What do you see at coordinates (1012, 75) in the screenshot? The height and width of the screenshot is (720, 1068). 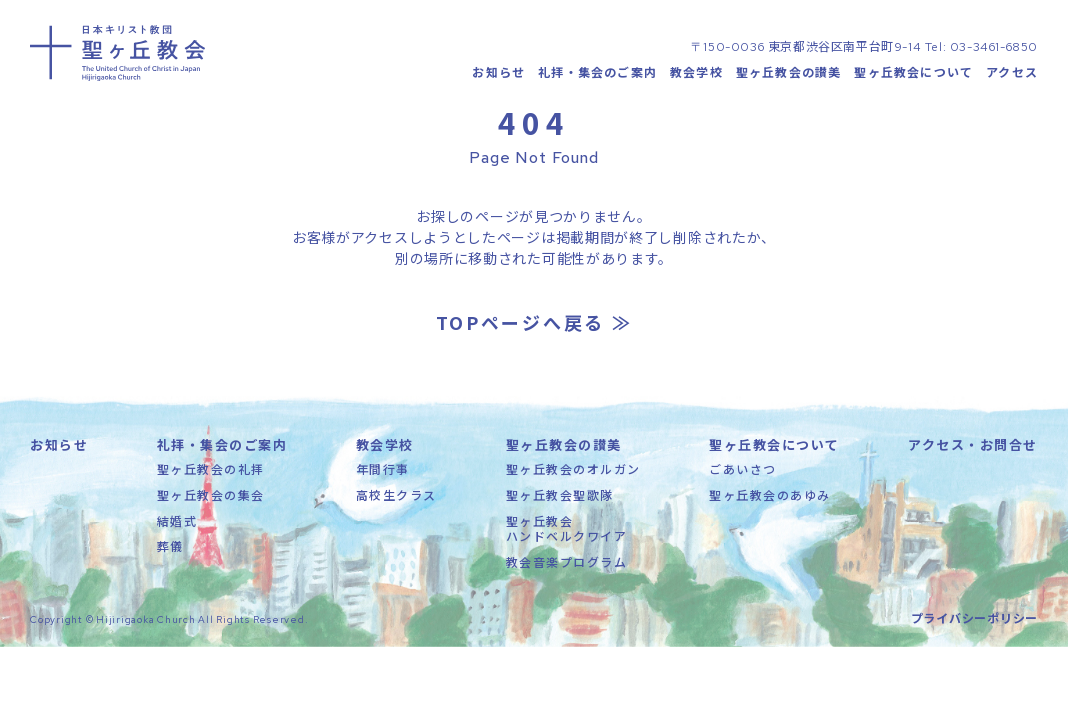 I see `アクセス` at bounding box center [1012, 75].